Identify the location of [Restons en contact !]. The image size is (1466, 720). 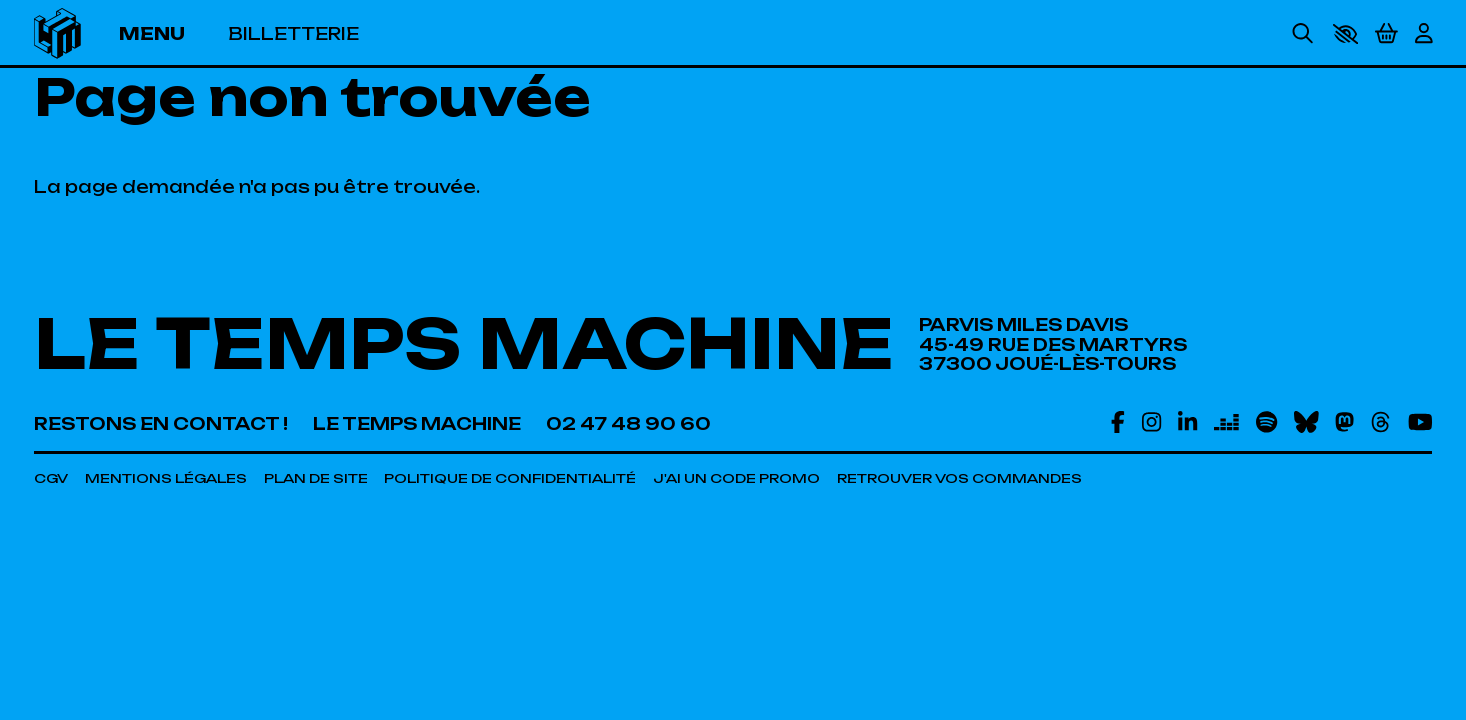
(161, 423).